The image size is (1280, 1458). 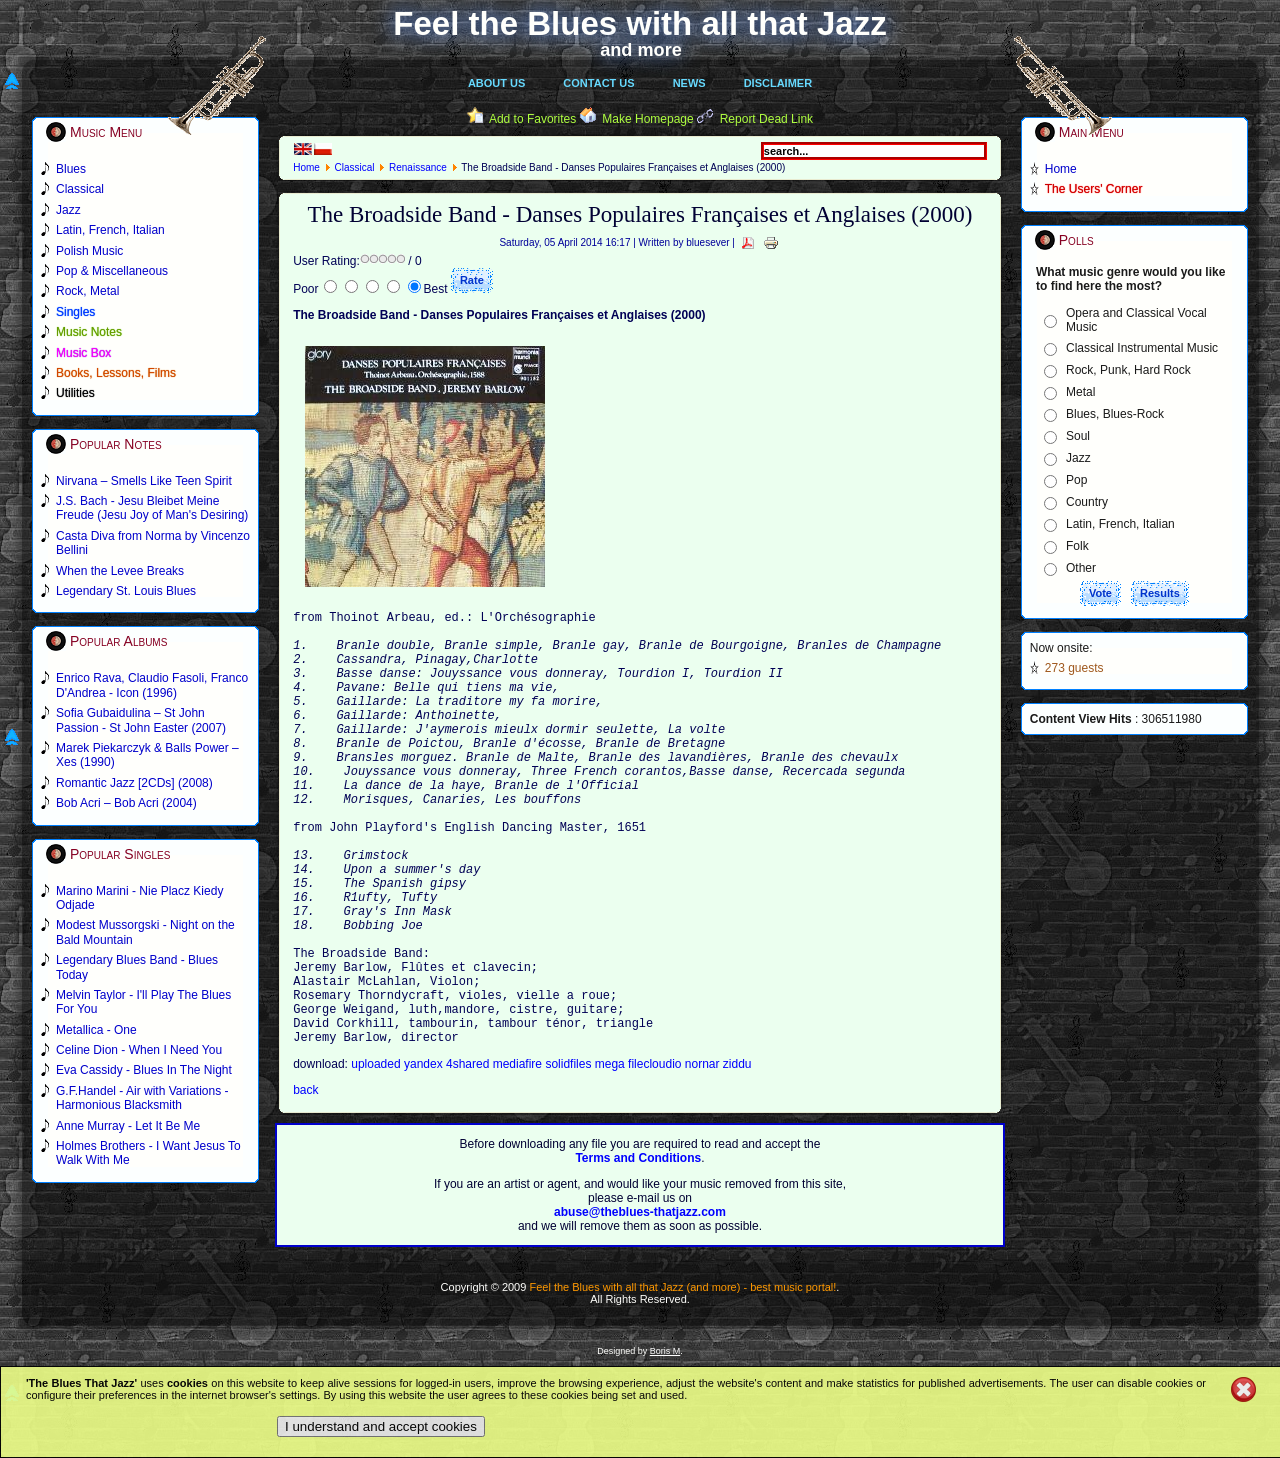 I want to click on nornar, so click(x=704, y=1157).